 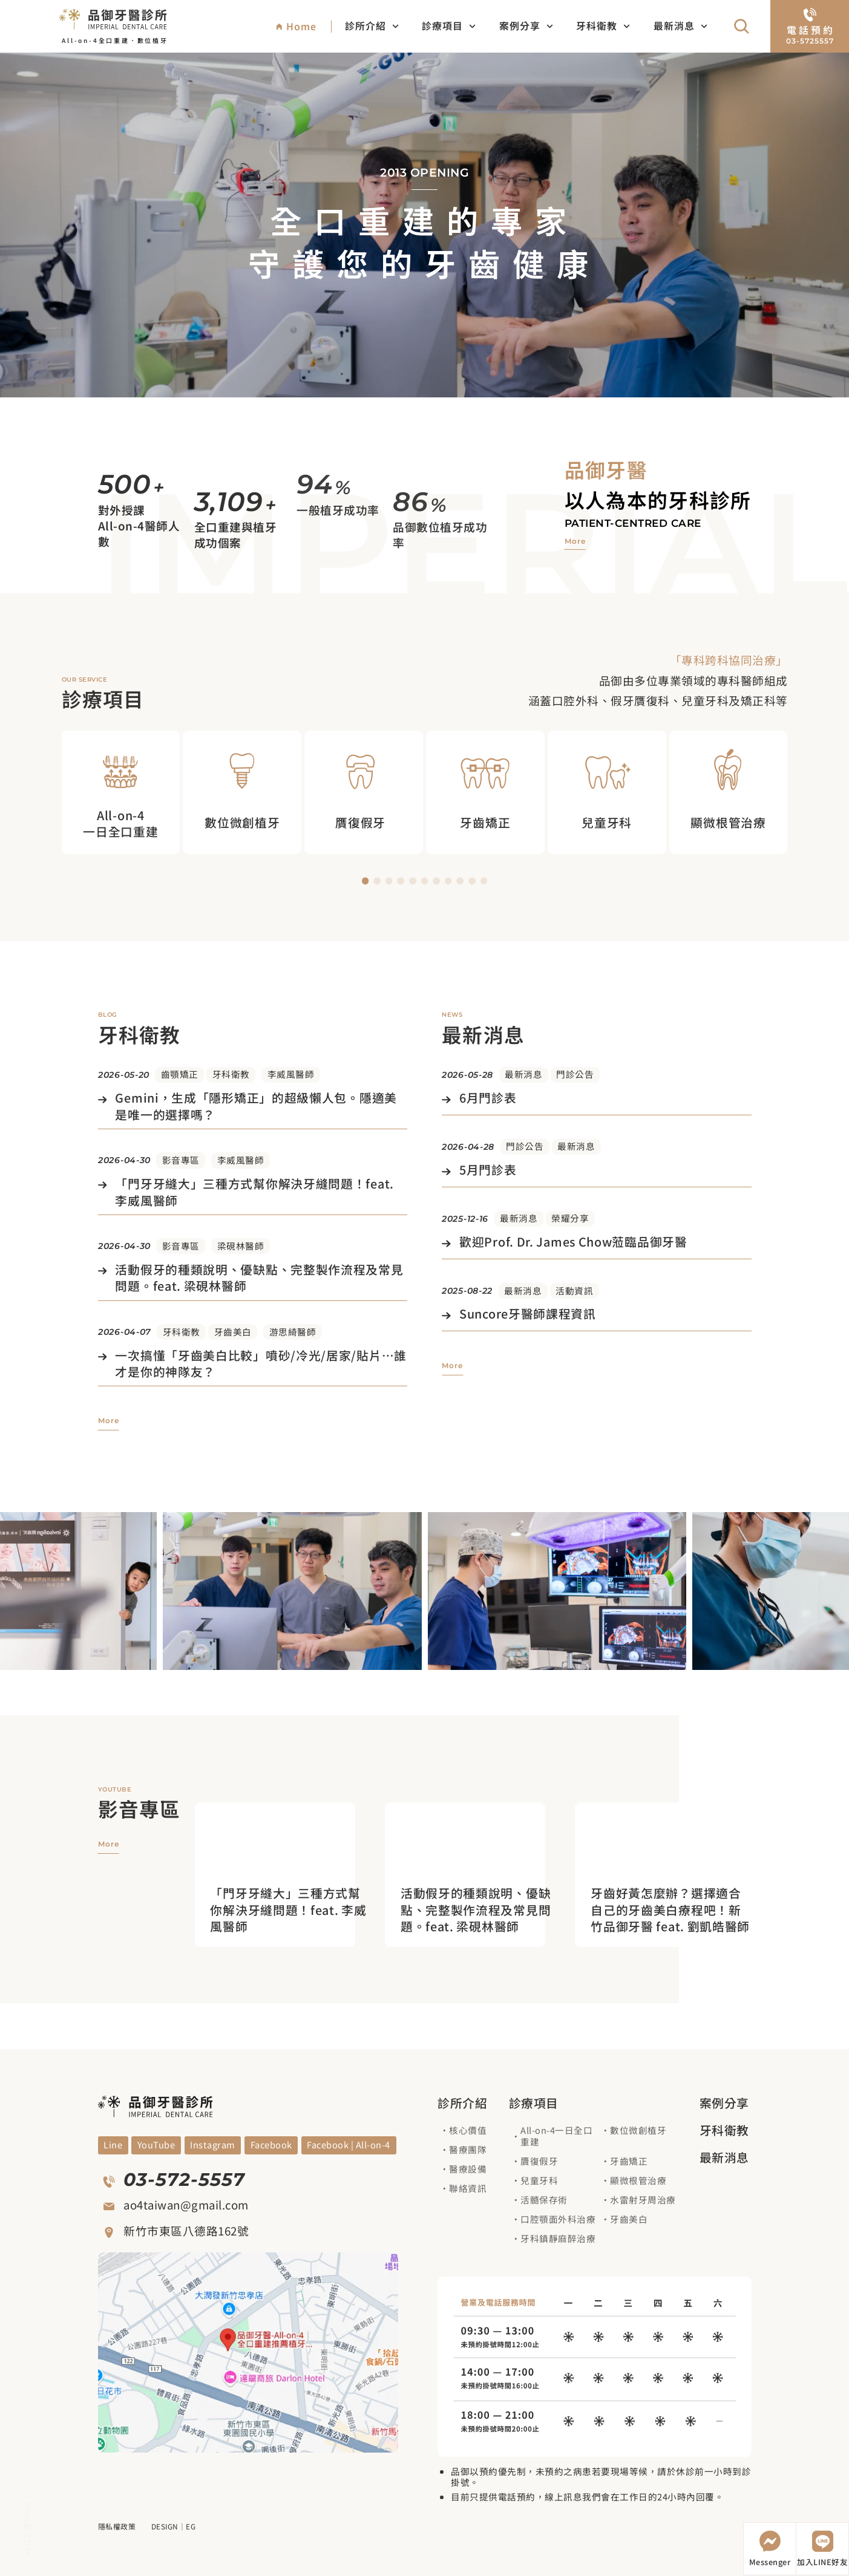 What do you see at coordinates (117, 2526) in the screenshot?
I see `隱私權政策 [觀看隱私權政策]` at bounding box center [117, 2526].